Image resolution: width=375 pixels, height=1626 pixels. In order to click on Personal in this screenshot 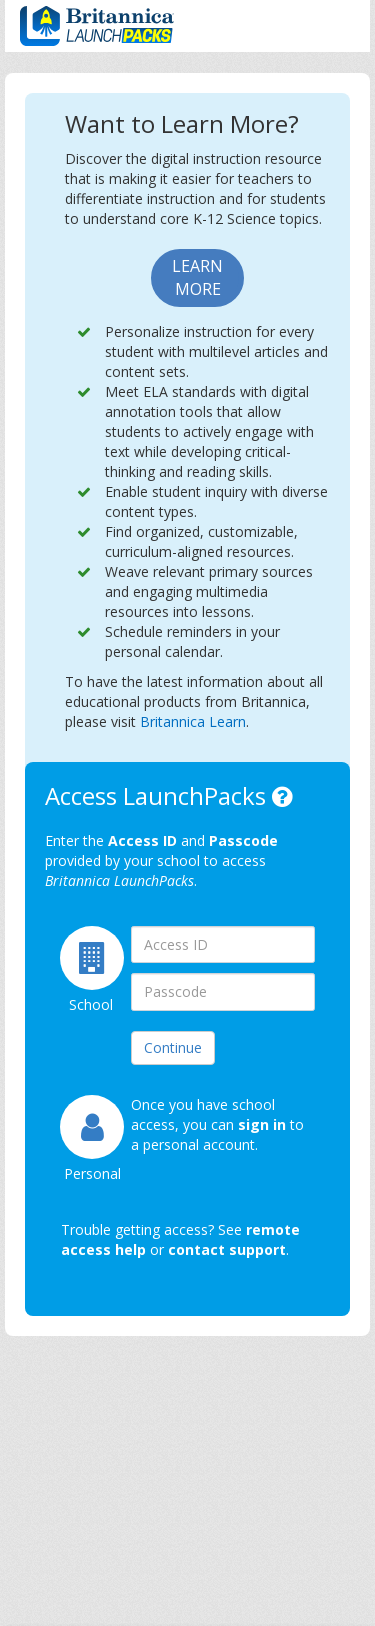, I will do `click(82, 1173)`.